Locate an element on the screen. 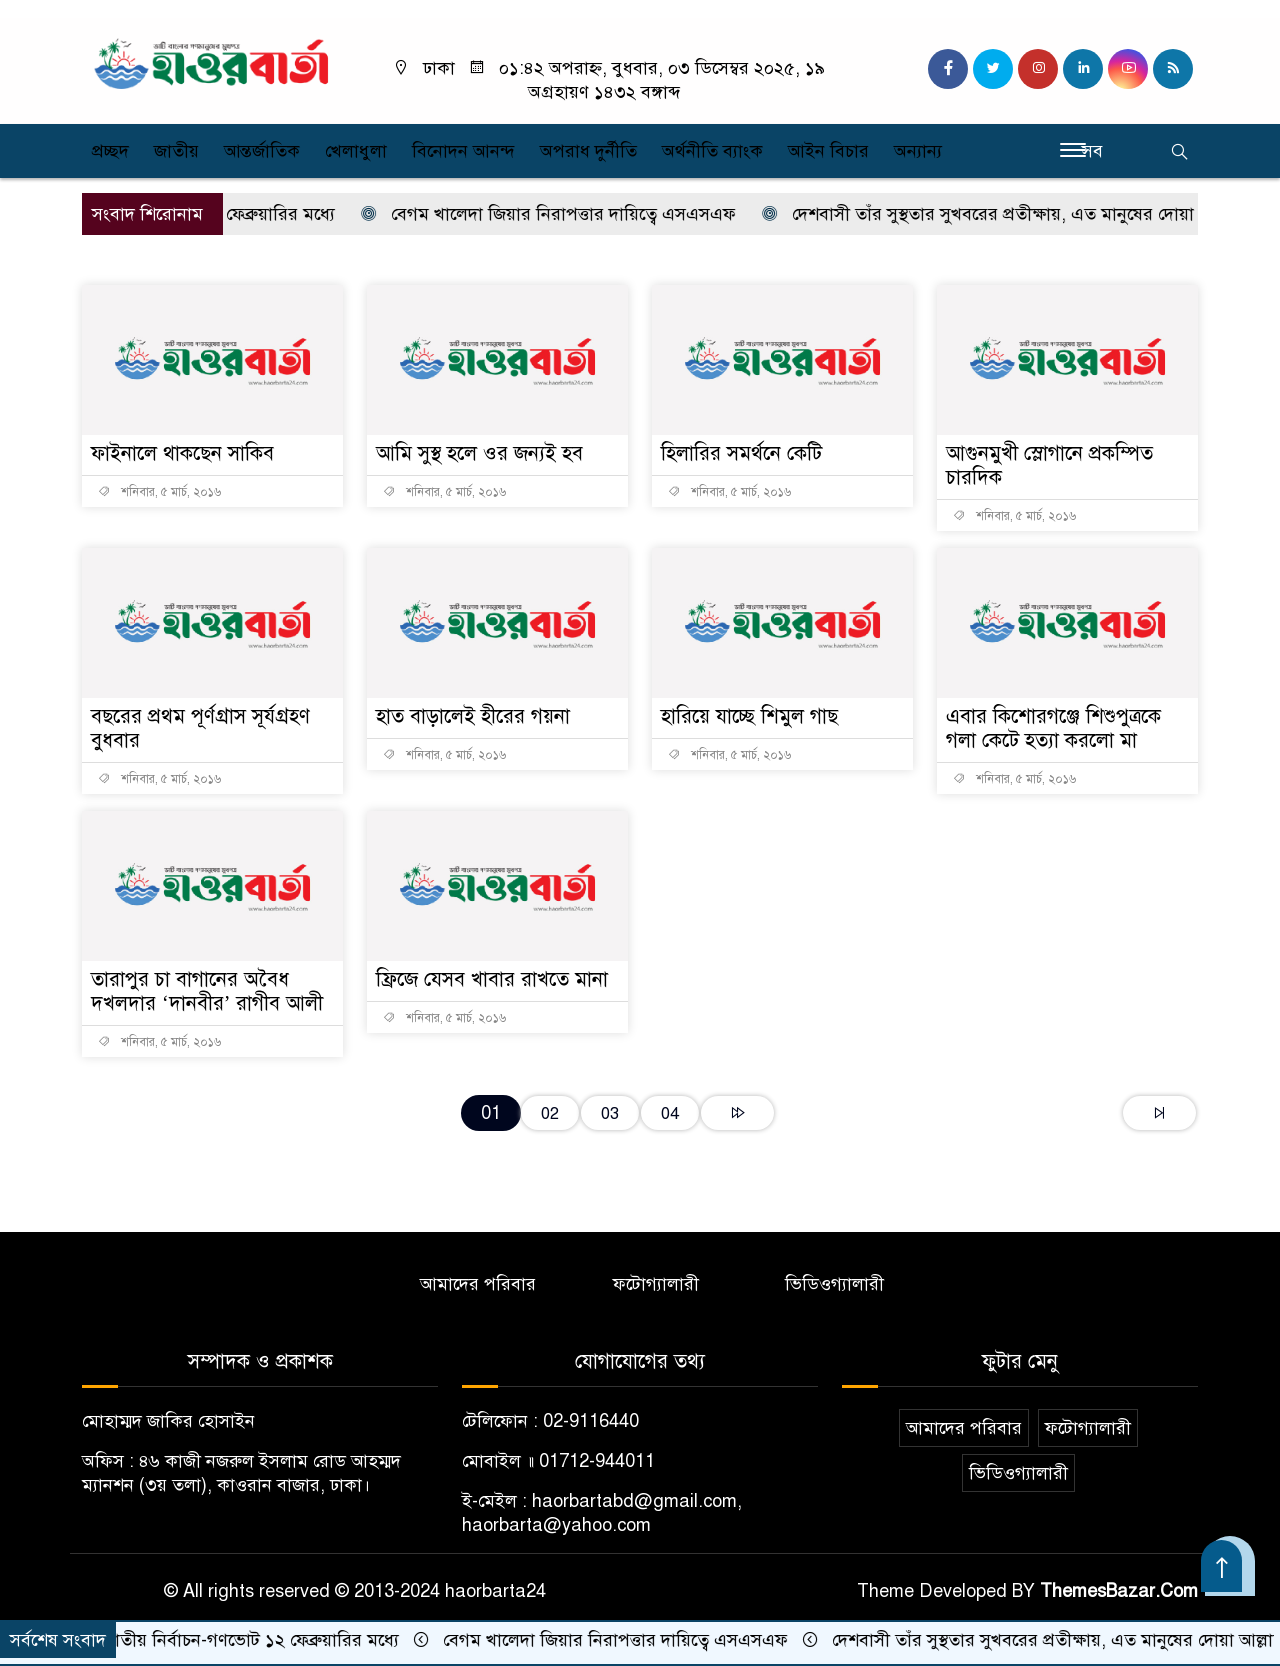 This screenshot has width=1280, height=1666. হাত বাড়ালেই হীরের গয়না is located at coordinates (473, 716).